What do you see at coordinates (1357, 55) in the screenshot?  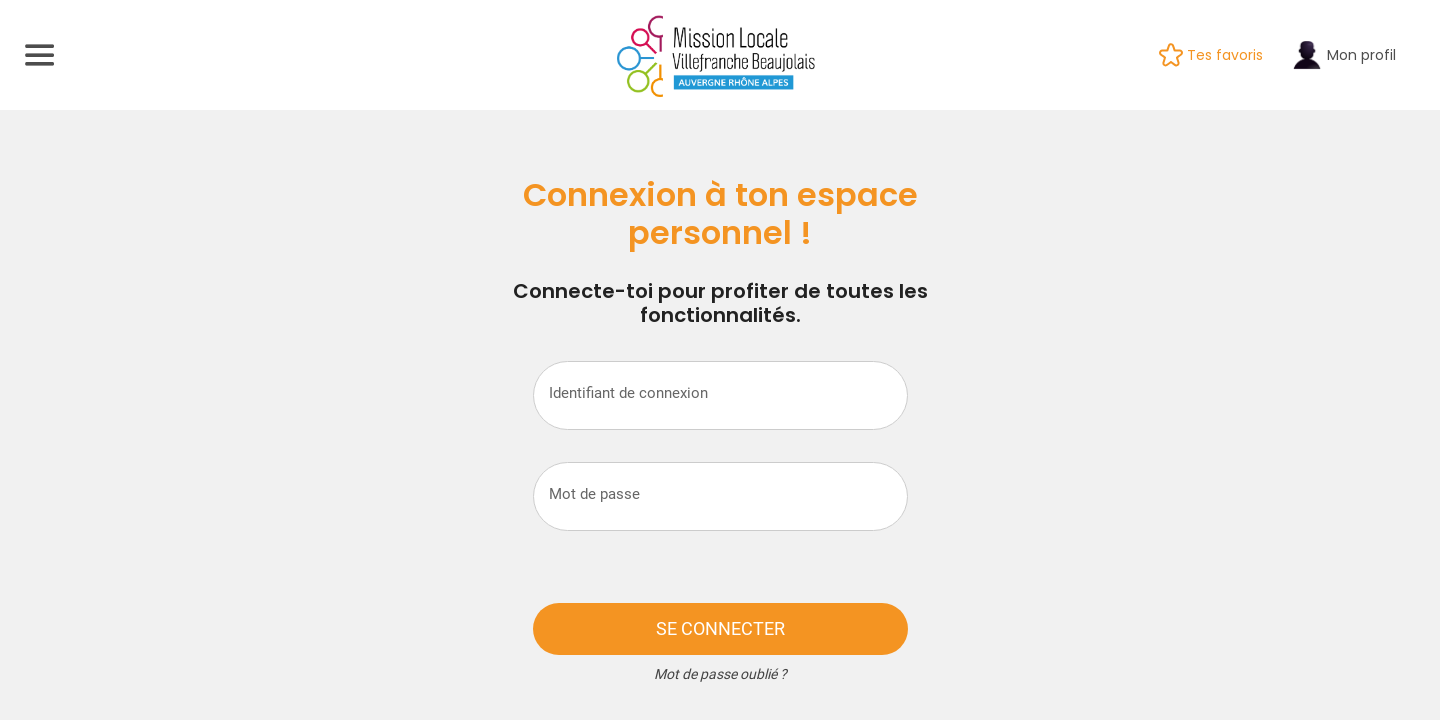 I see `[Mon profil]` at bounding box center [1357, 55].